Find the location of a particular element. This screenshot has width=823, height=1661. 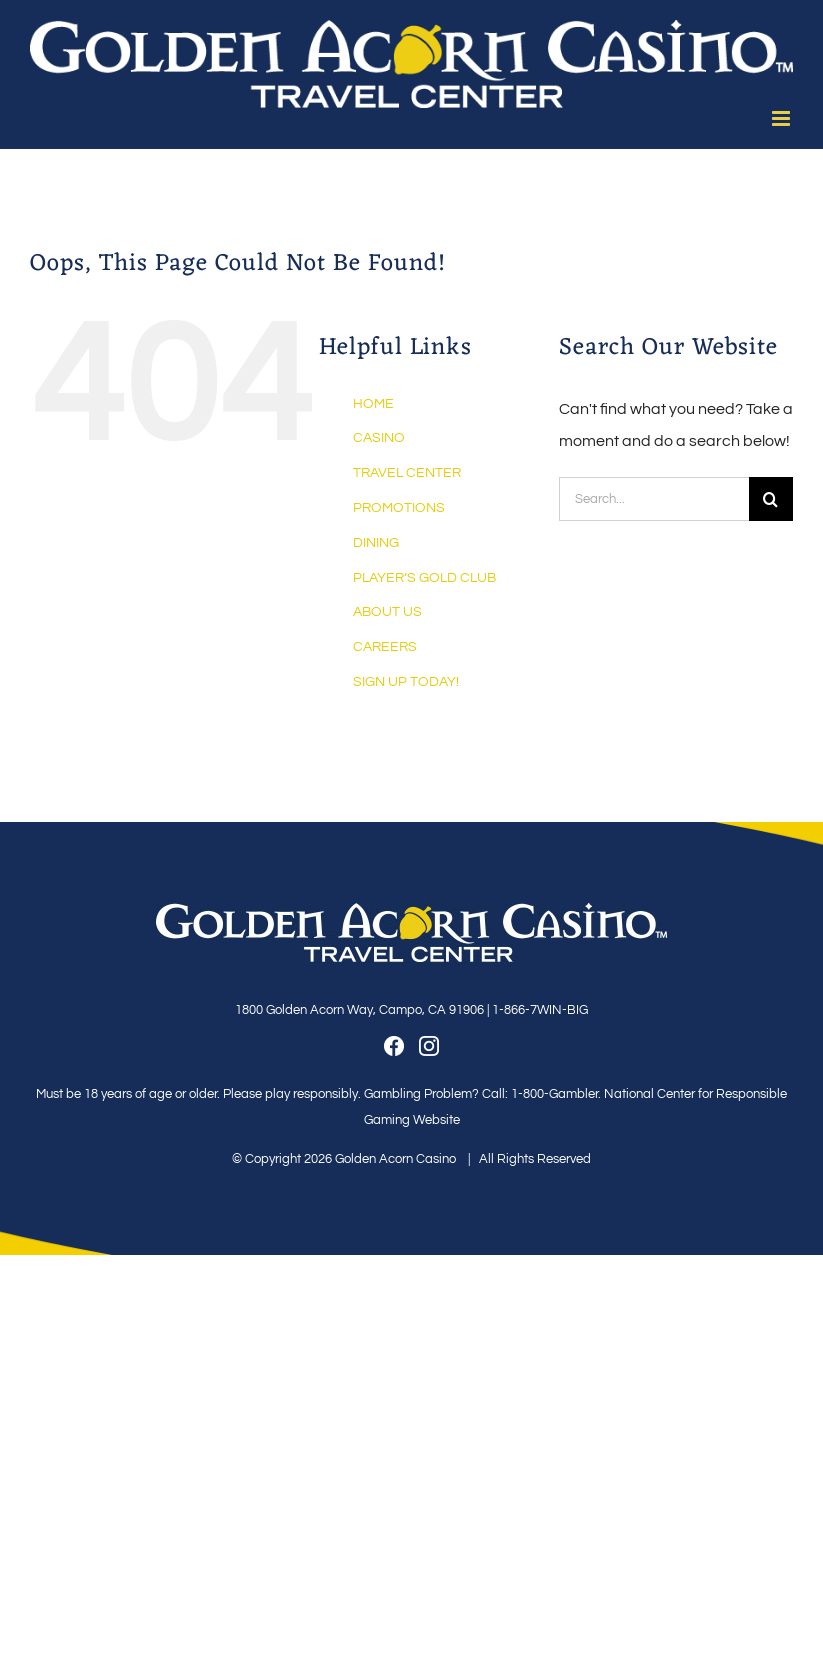

[Search...] is located at coordinates (654, 499).